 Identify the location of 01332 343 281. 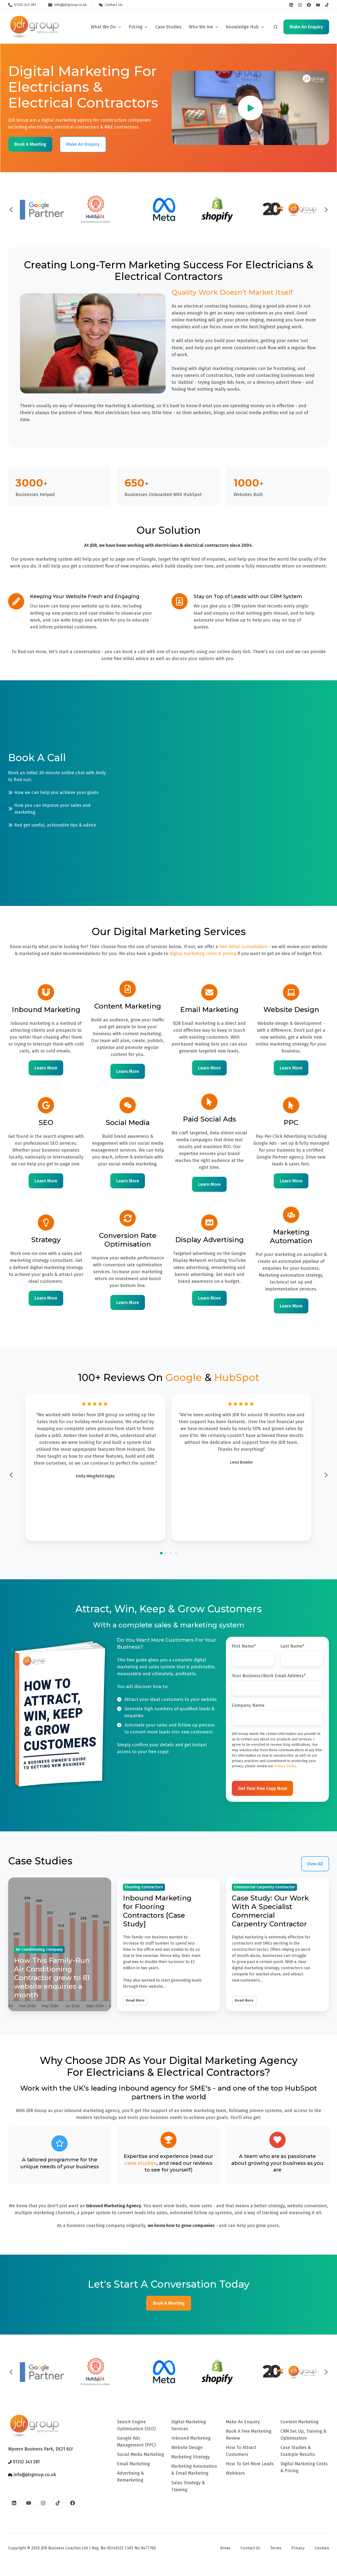
(24, 2462).